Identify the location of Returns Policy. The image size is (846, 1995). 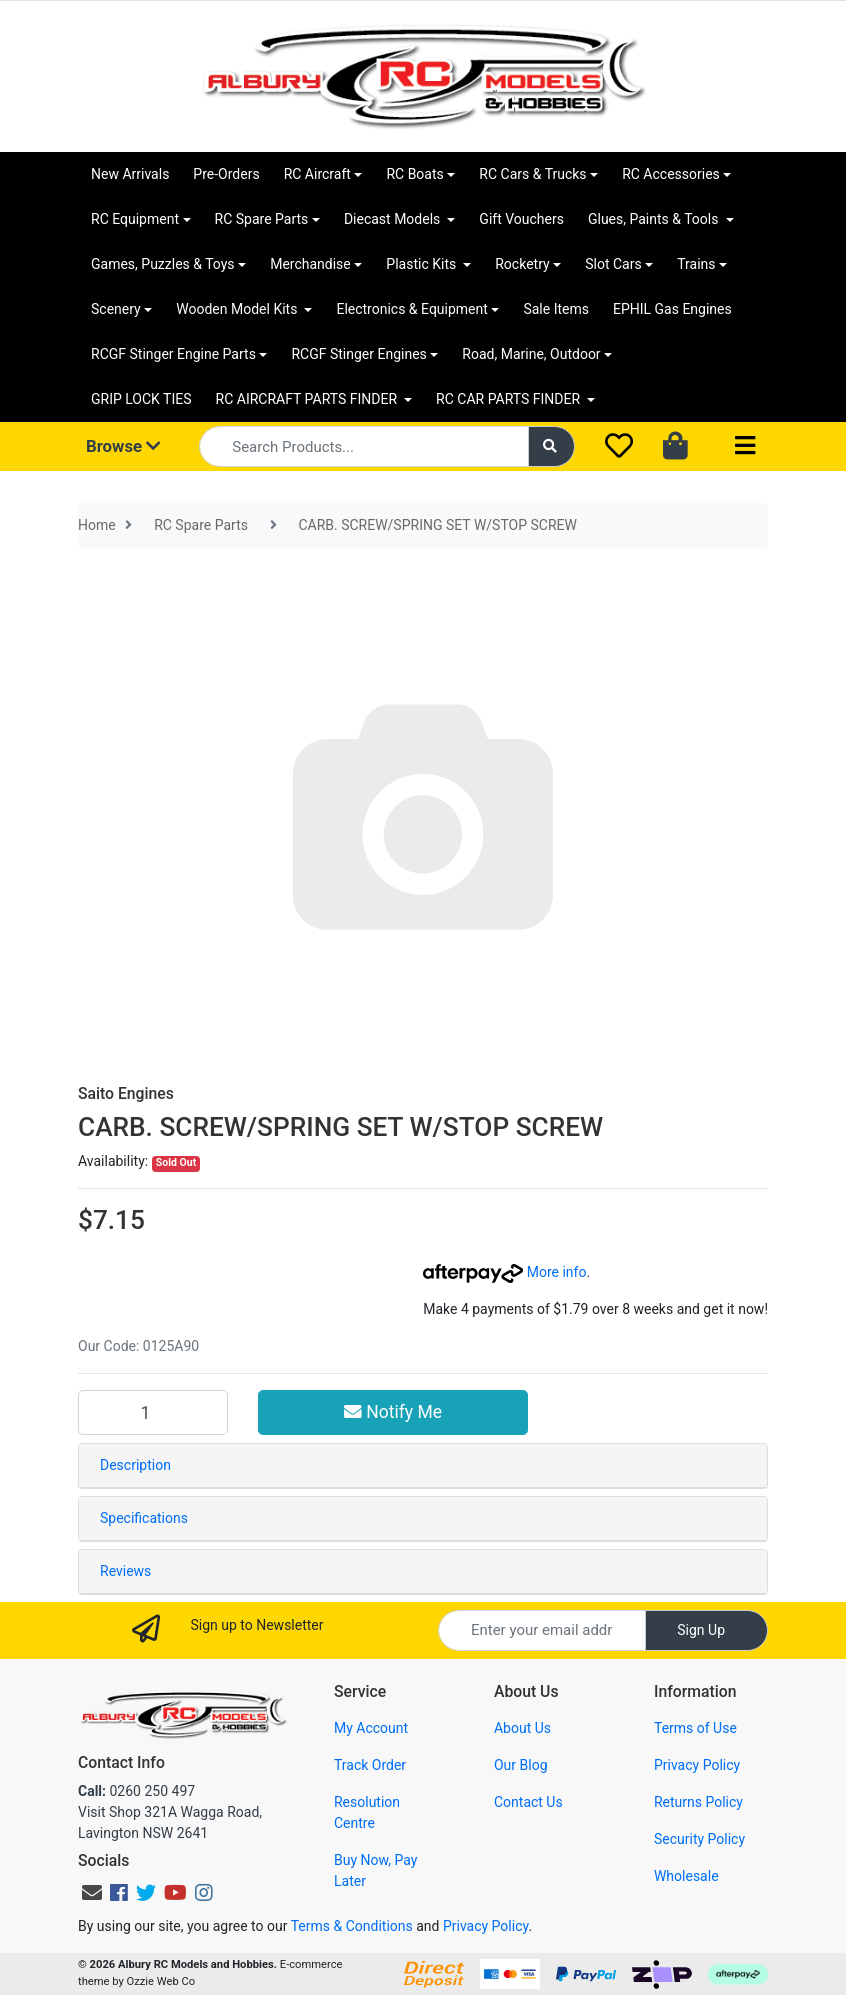
(698, 1802).